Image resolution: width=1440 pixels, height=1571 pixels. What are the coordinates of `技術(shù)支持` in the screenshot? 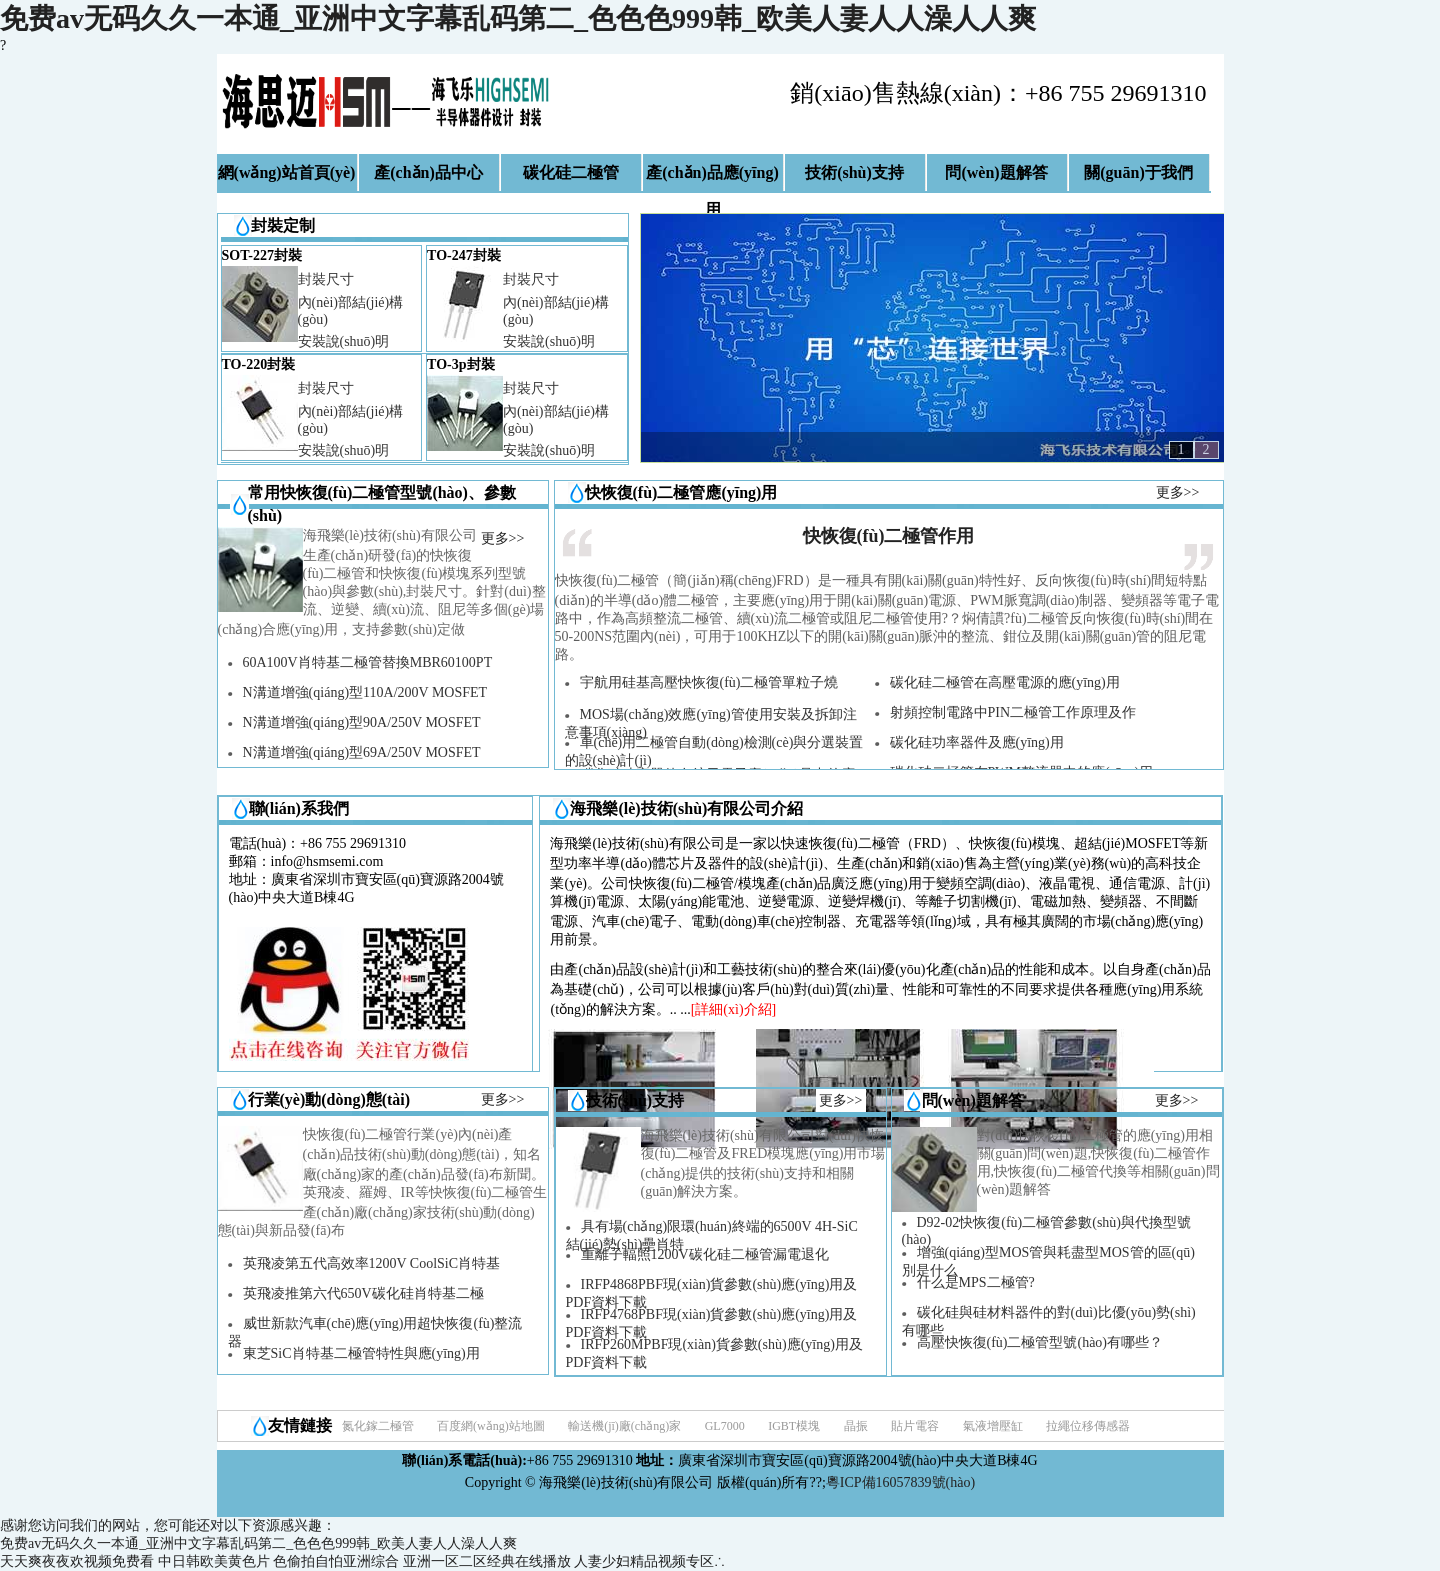 It's located at (854, 172).